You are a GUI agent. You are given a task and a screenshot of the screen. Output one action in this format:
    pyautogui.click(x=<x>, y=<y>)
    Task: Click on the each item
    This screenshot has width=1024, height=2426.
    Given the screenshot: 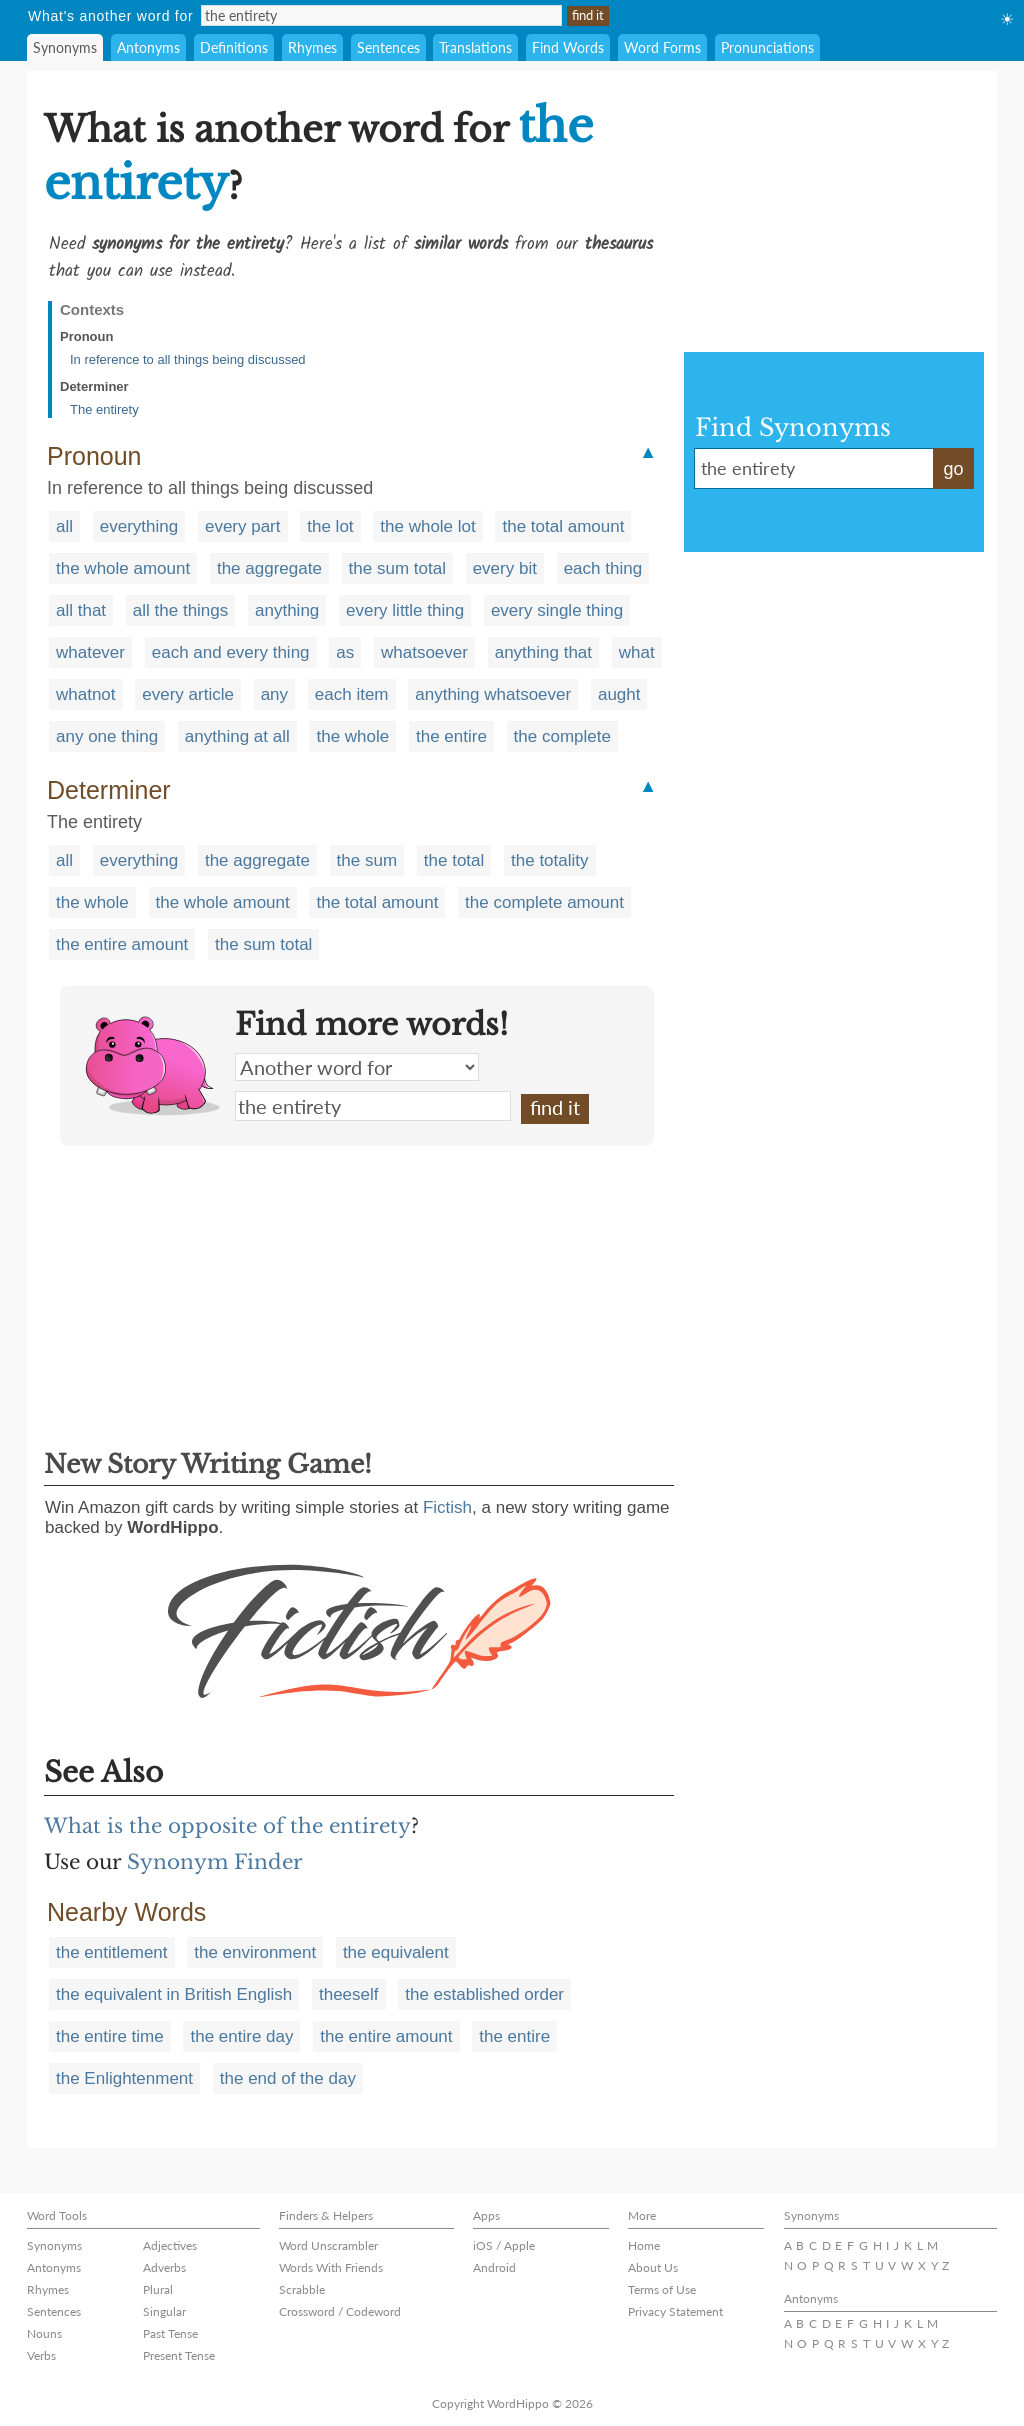 What is the action you would take?
    pyautogui.click(x=352, y=694)
    